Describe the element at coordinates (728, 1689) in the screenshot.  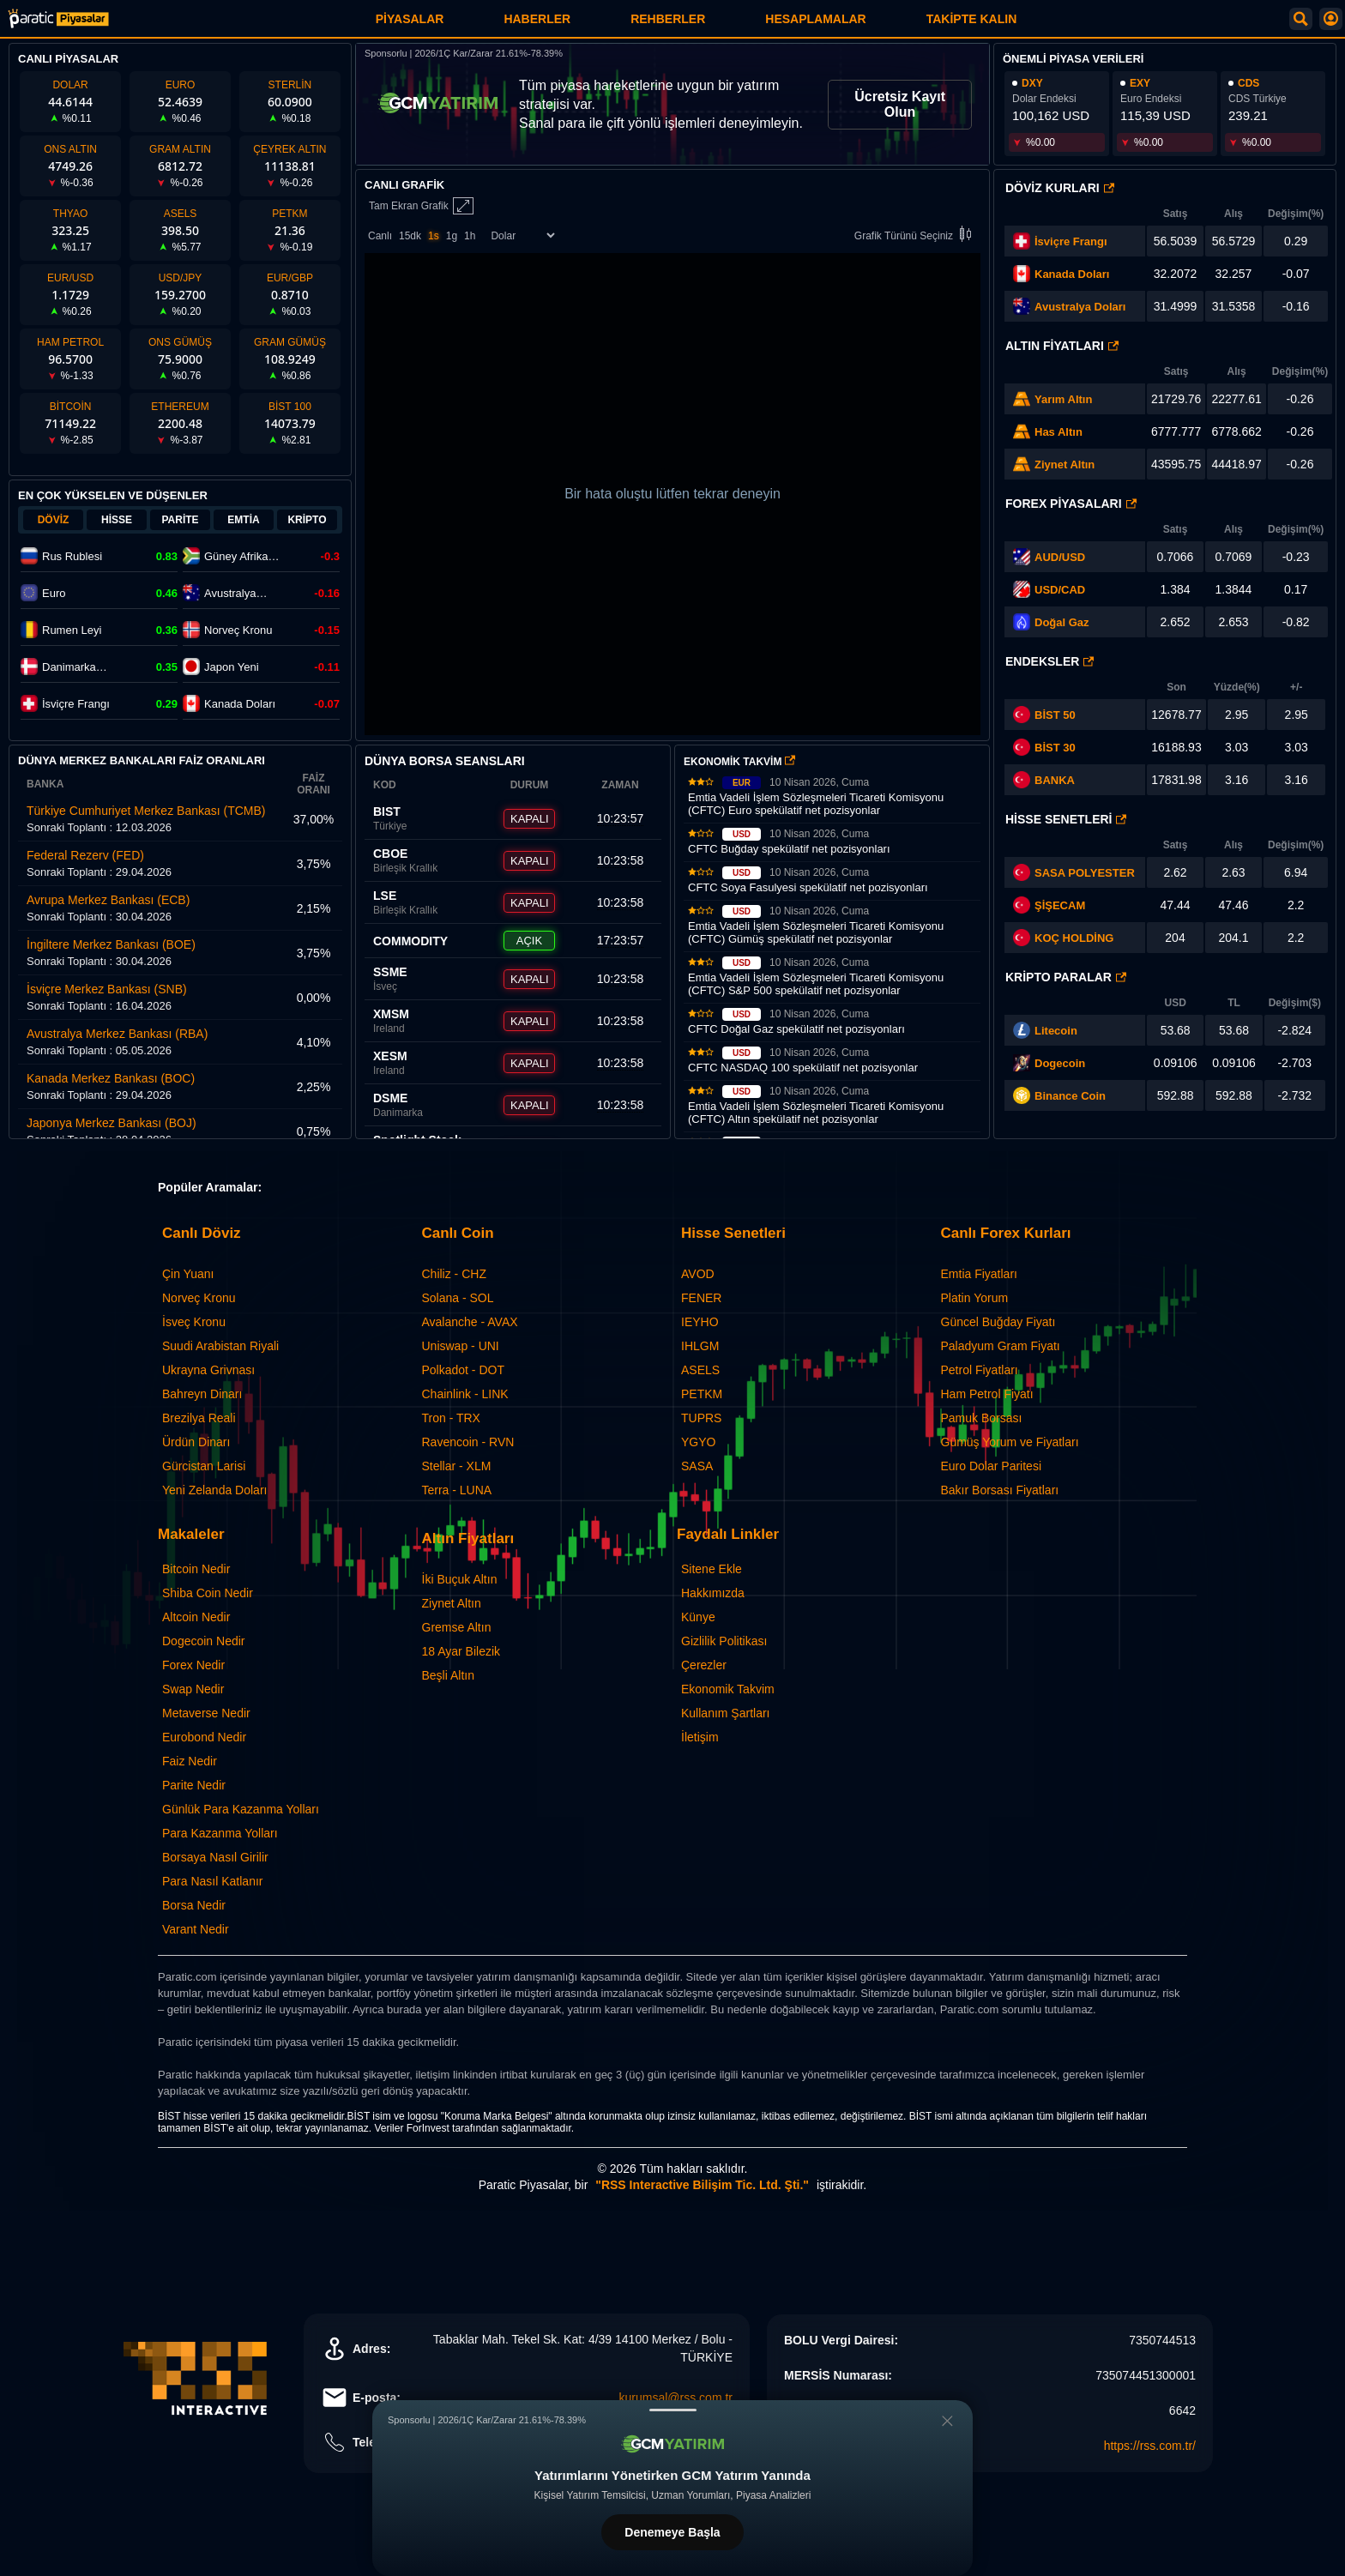
I see `Ekonomik Takvim` at that location.